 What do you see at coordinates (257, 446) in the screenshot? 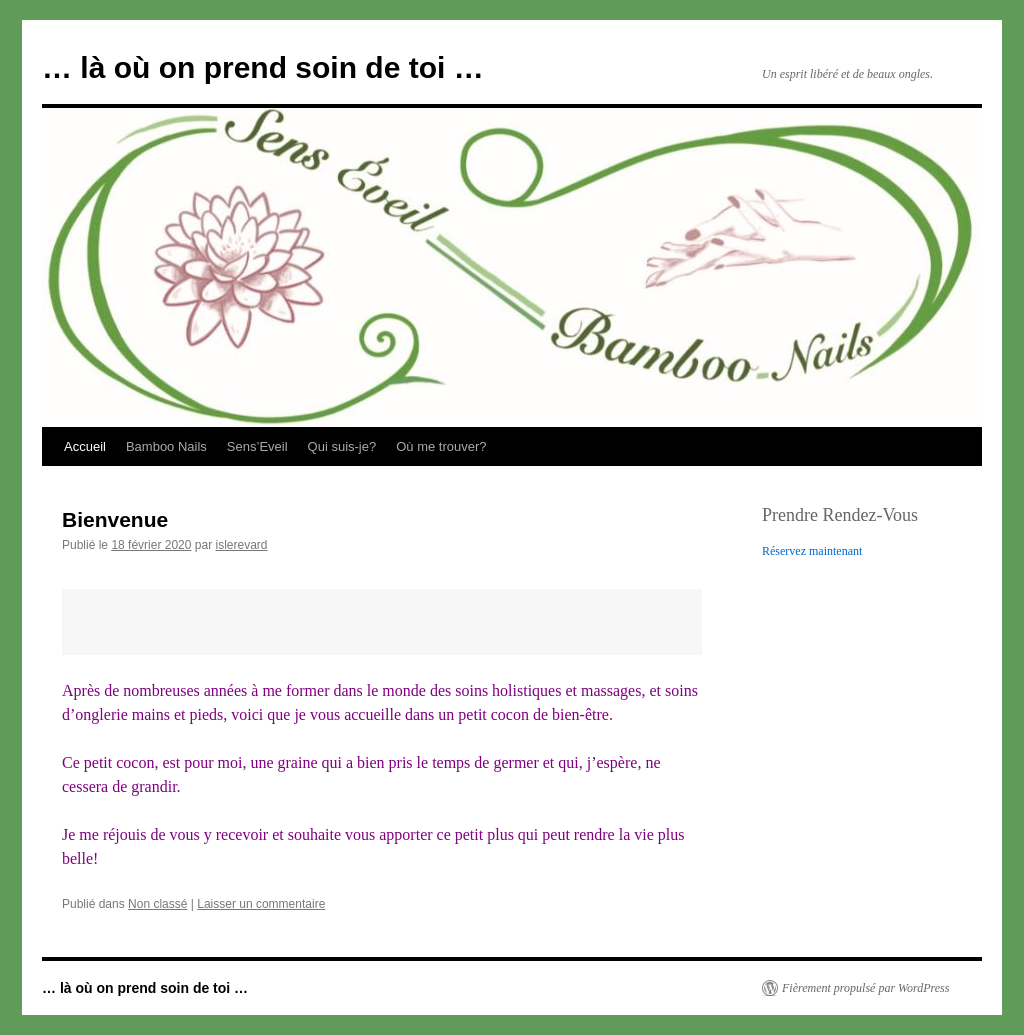
I see `Sens’Eveil` at bounding box center [257, 446].